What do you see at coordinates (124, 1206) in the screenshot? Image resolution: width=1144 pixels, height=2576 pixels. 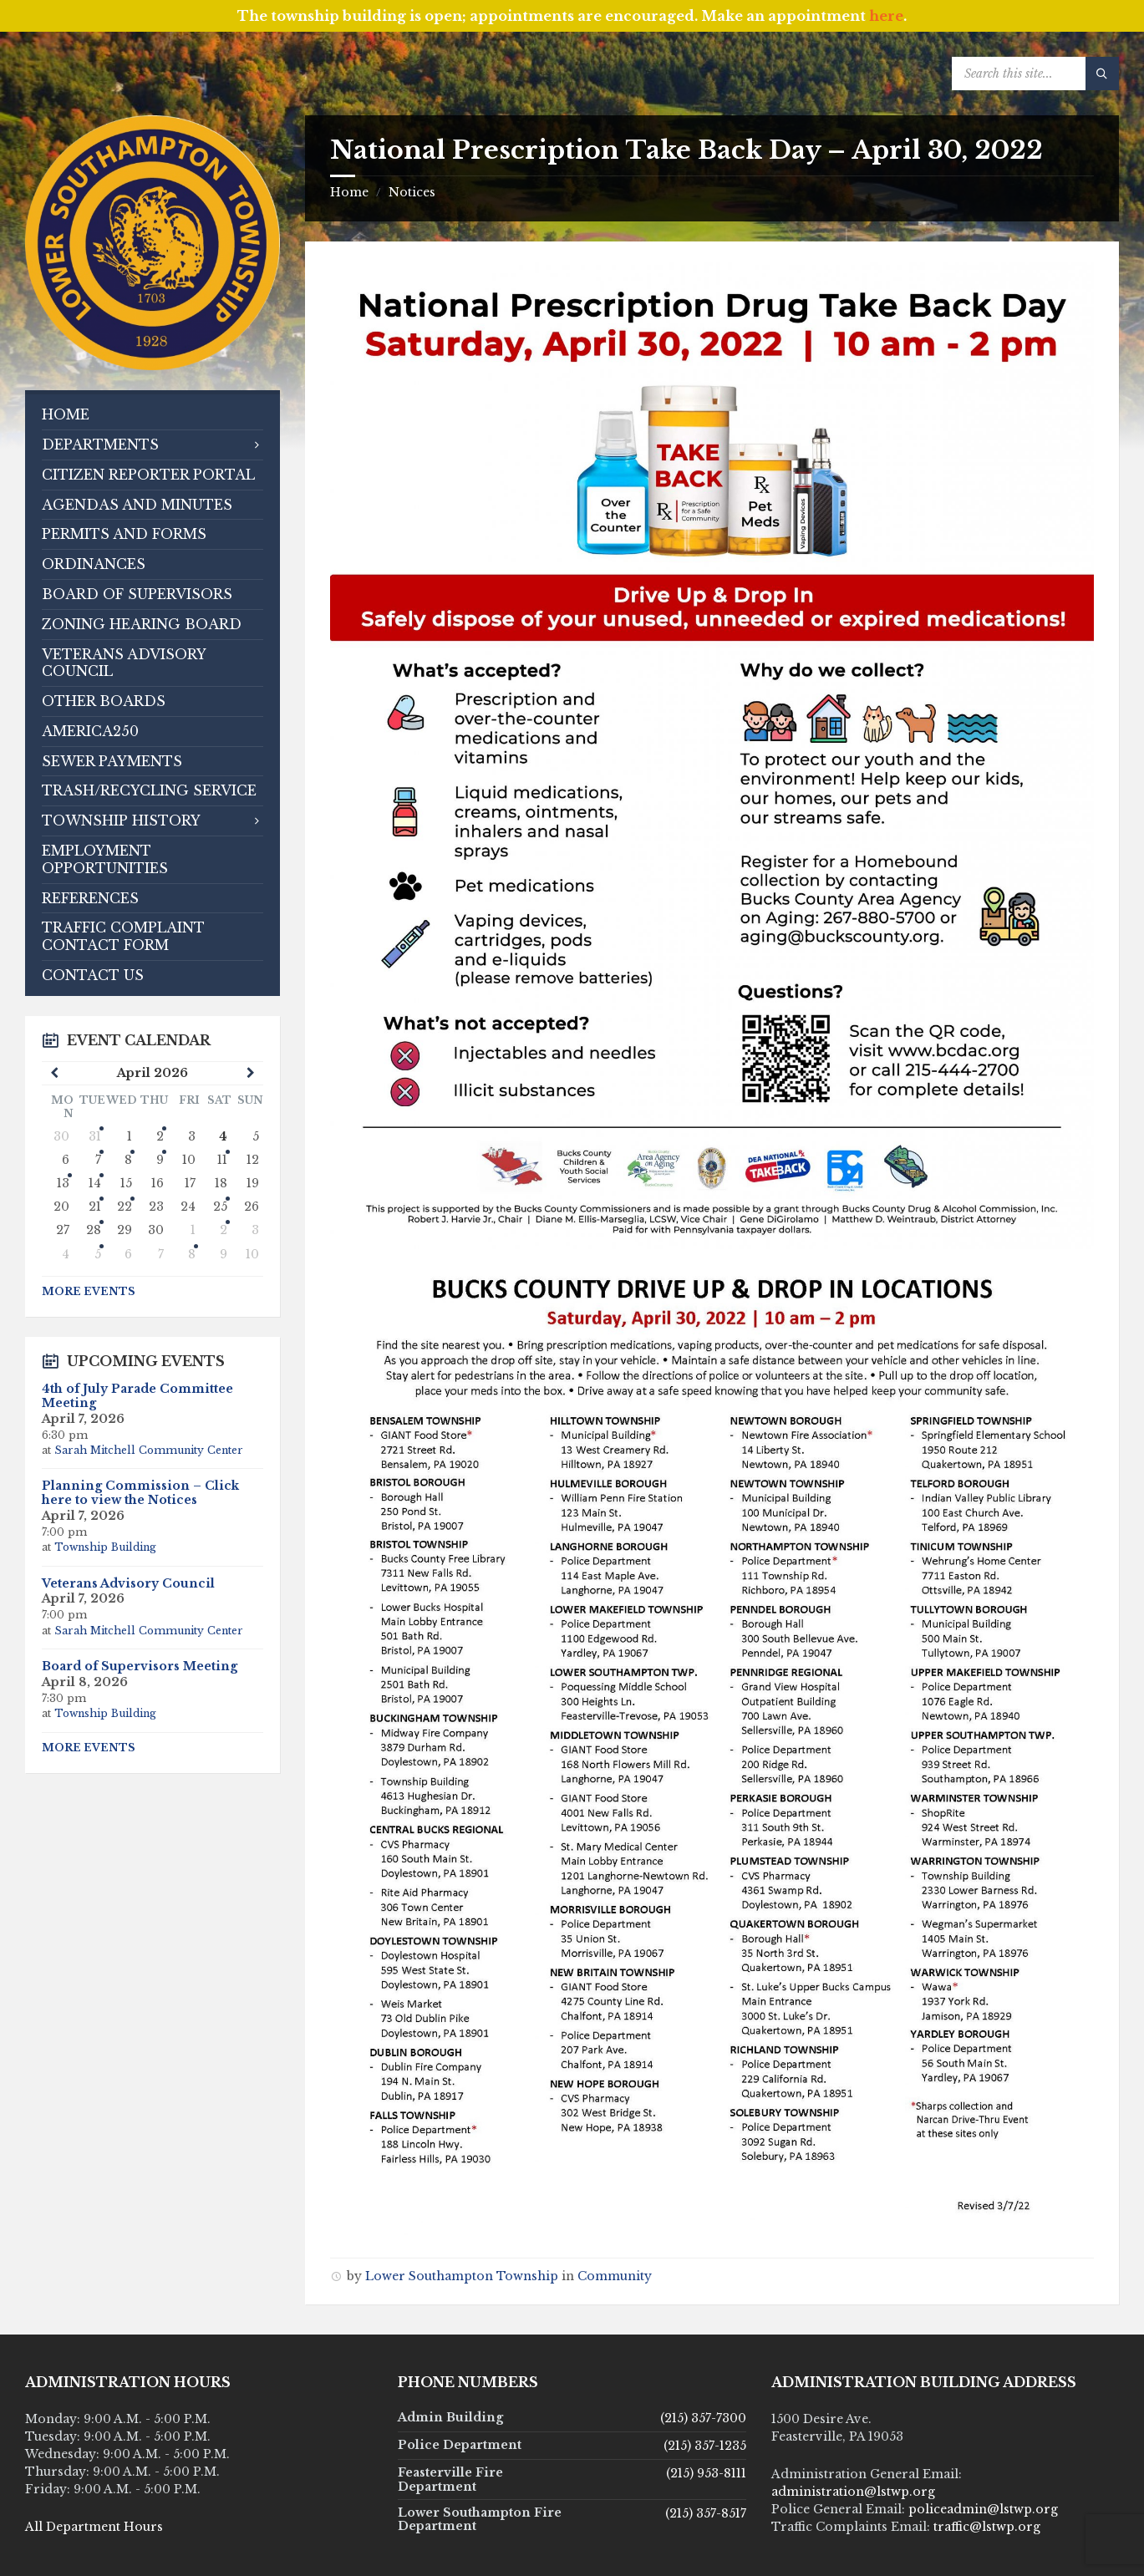 I see `22 [Go to event]` at bounding box center [124, 1206].